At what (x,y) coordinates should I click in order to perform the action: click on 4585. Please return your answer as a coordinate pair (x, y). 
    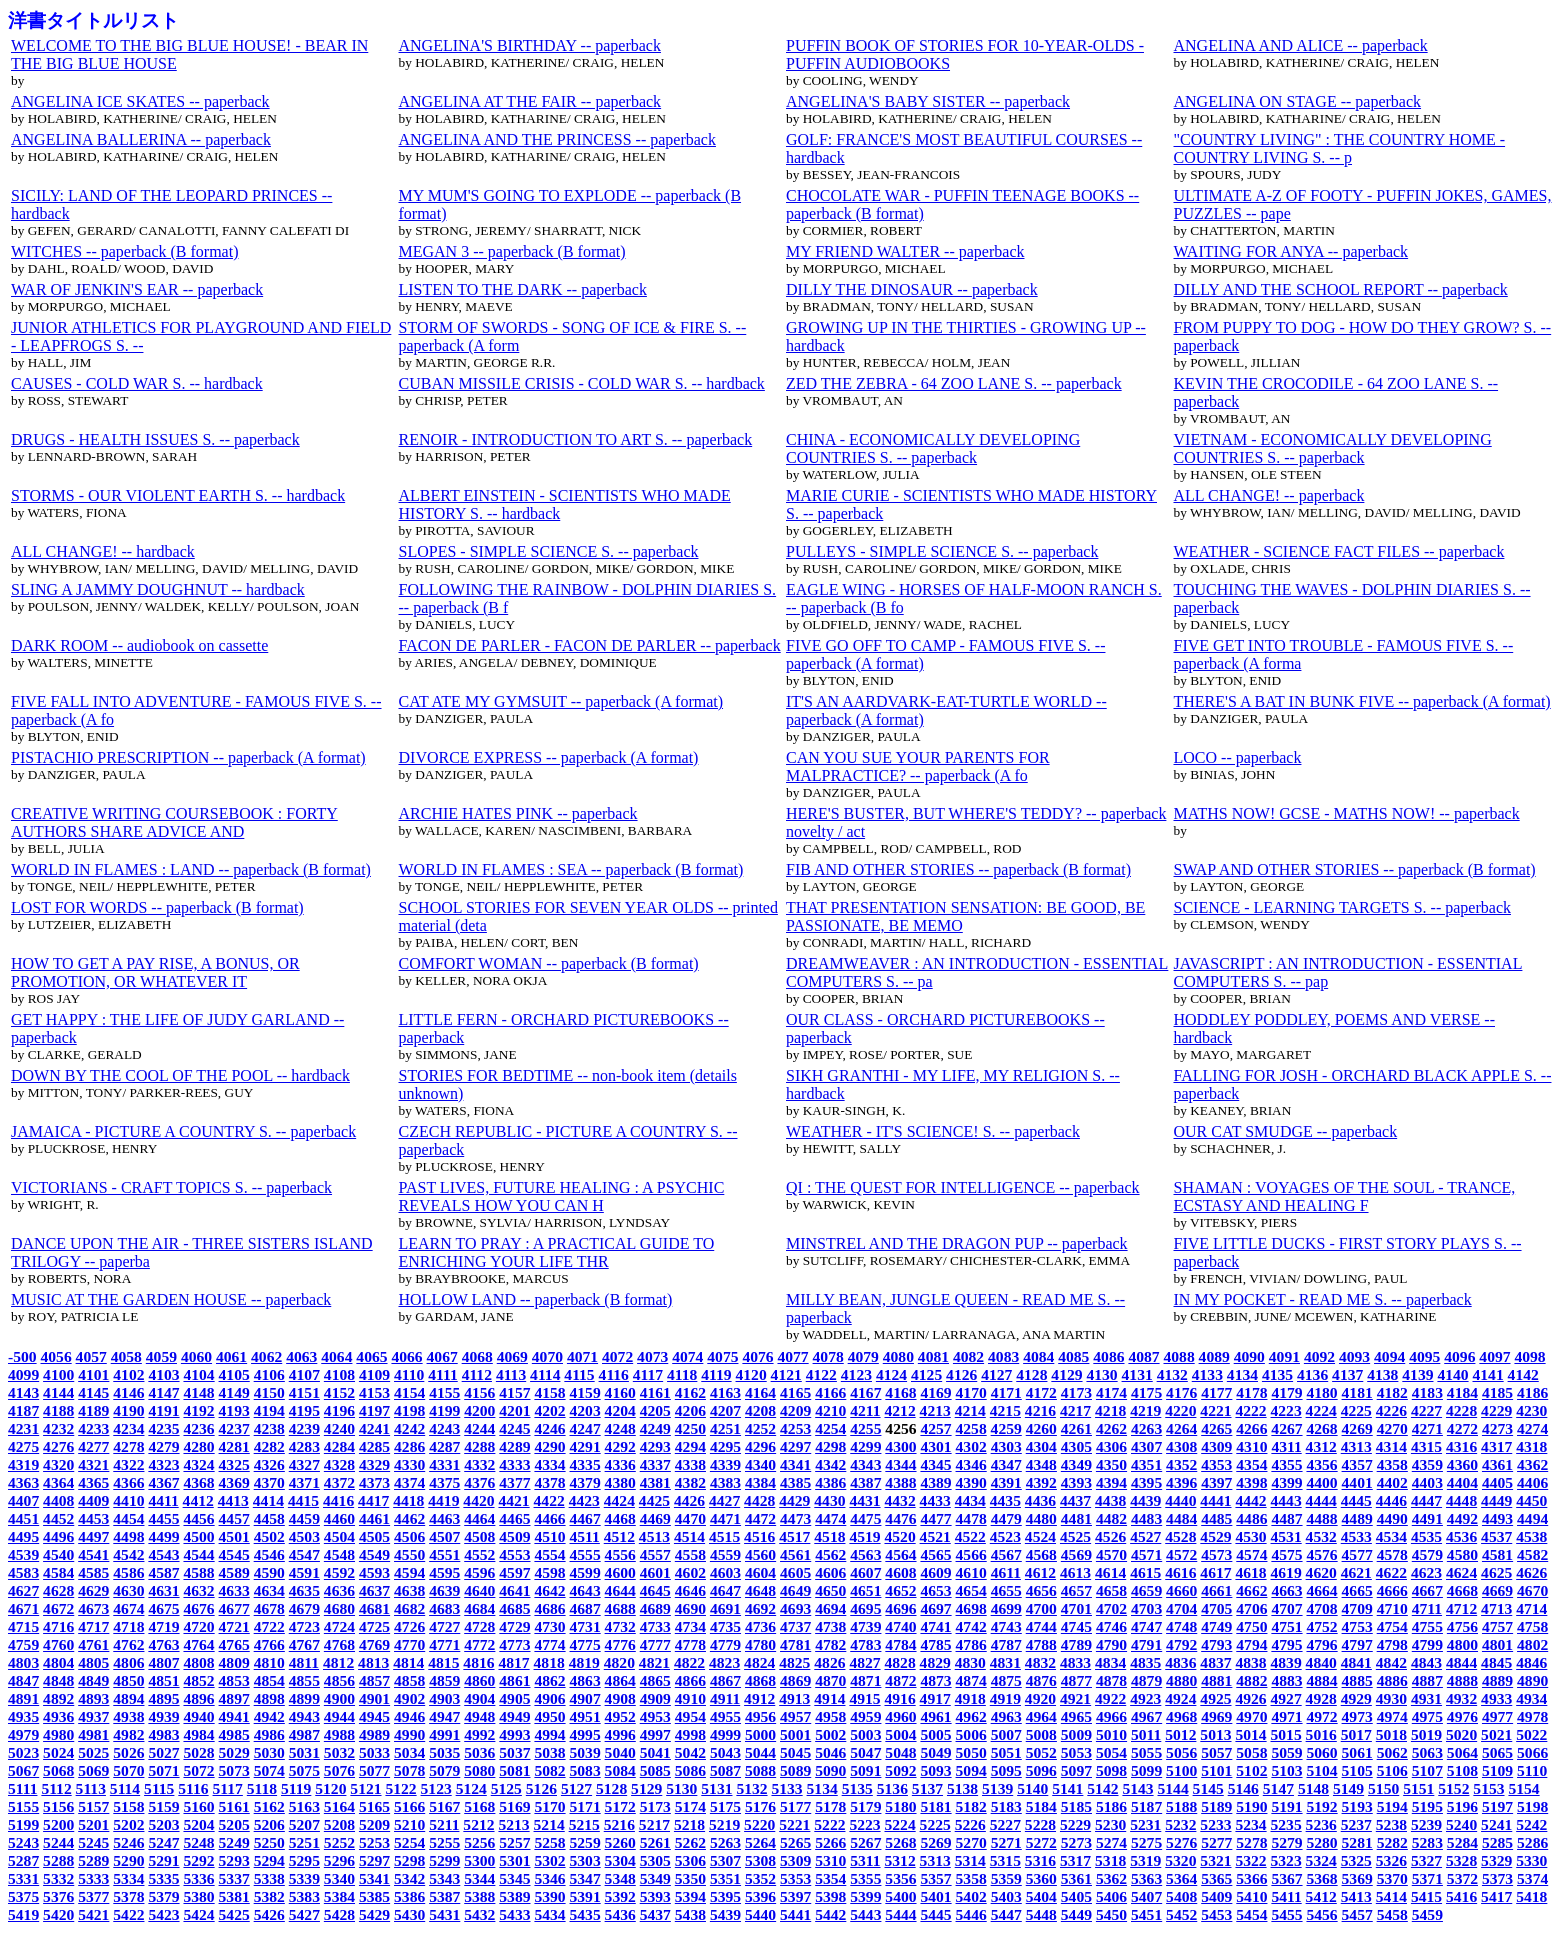
    Looking at the image, I should click on (93, 1572).